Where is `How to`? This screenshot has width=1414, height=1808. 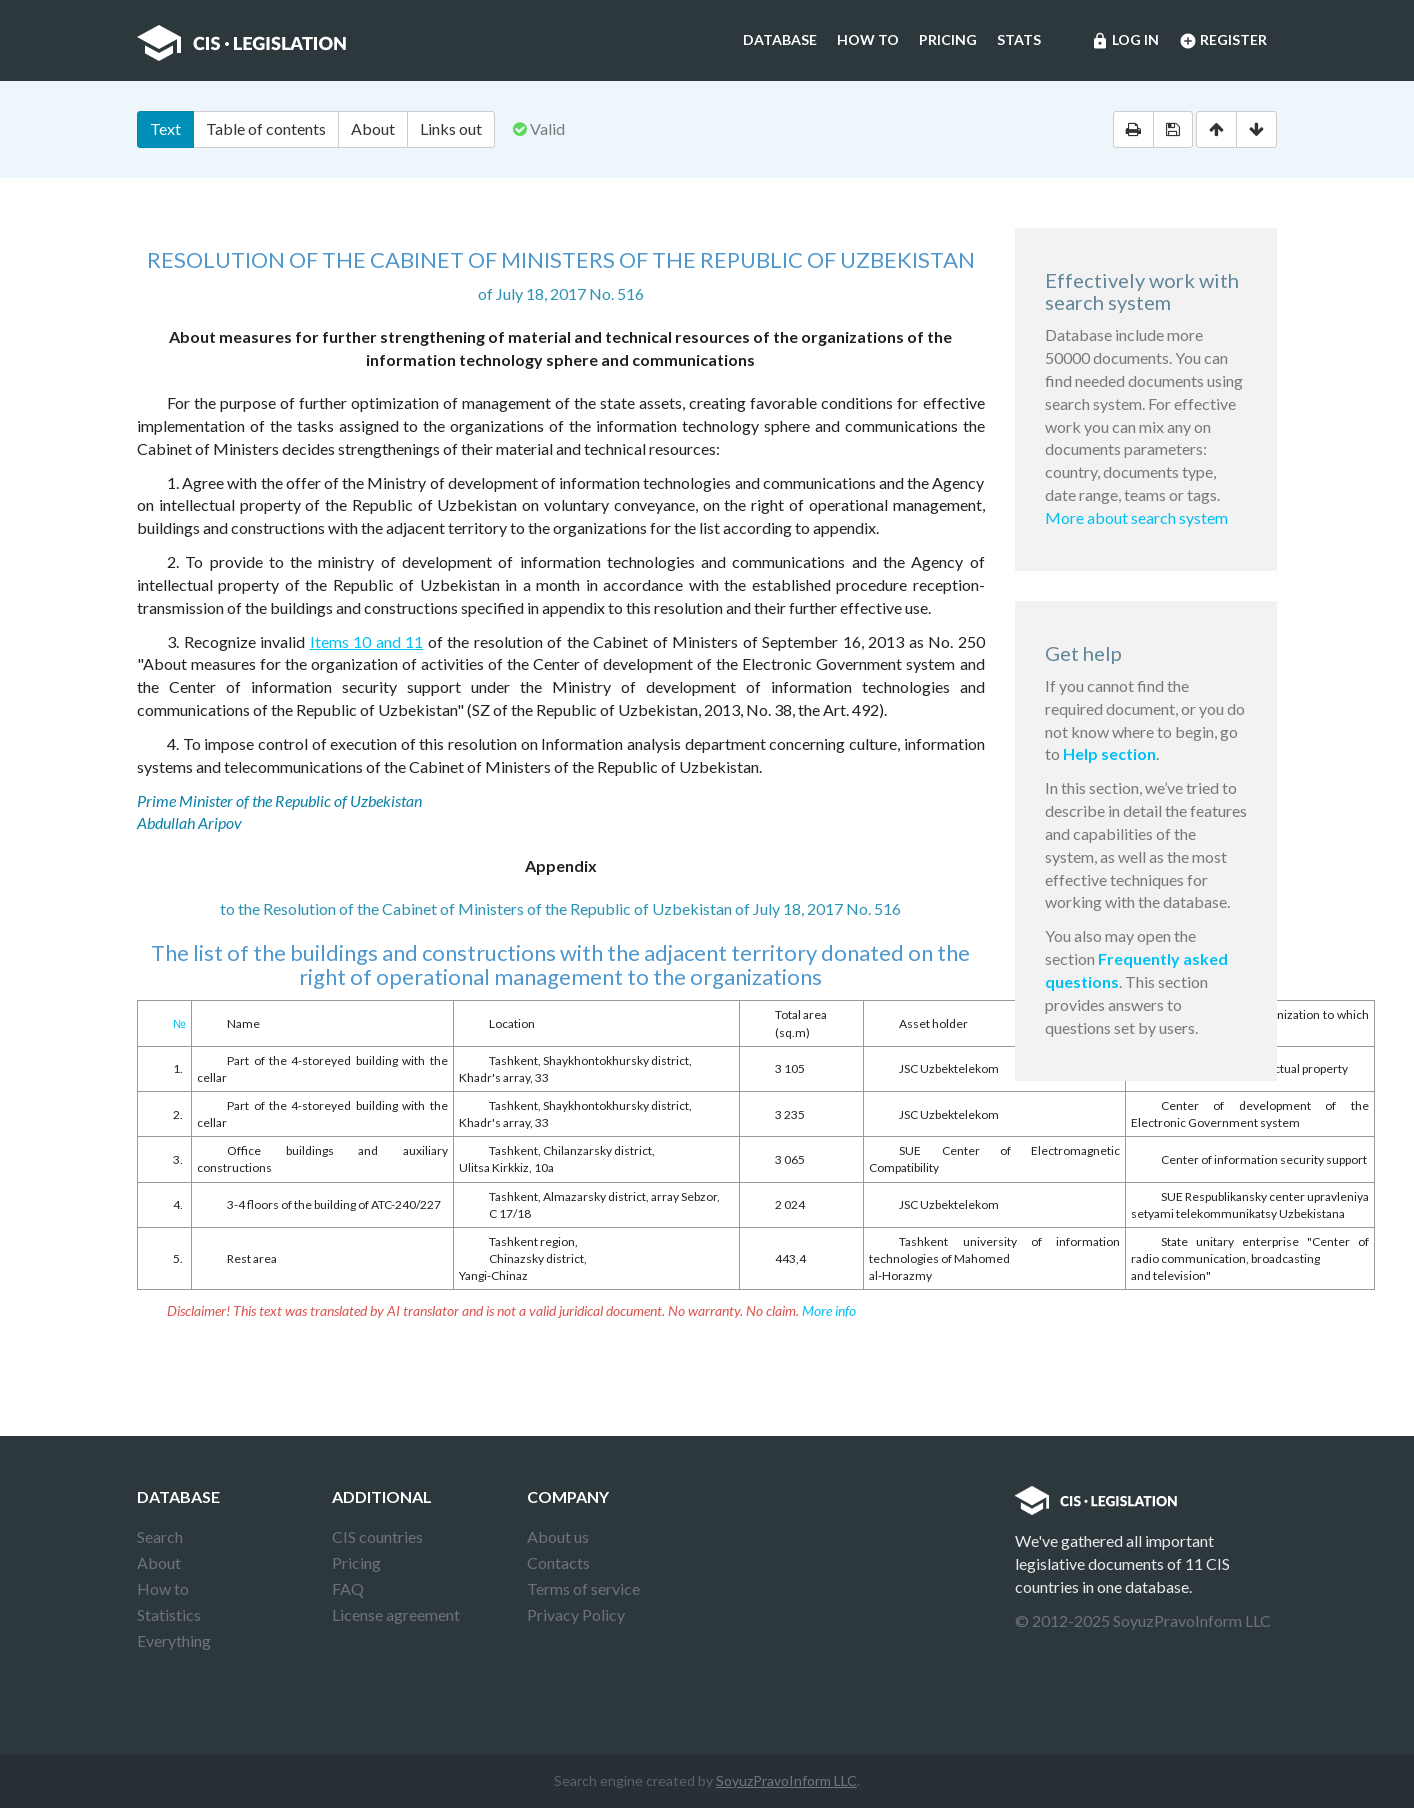 How to is located at coordinates (868, 39).